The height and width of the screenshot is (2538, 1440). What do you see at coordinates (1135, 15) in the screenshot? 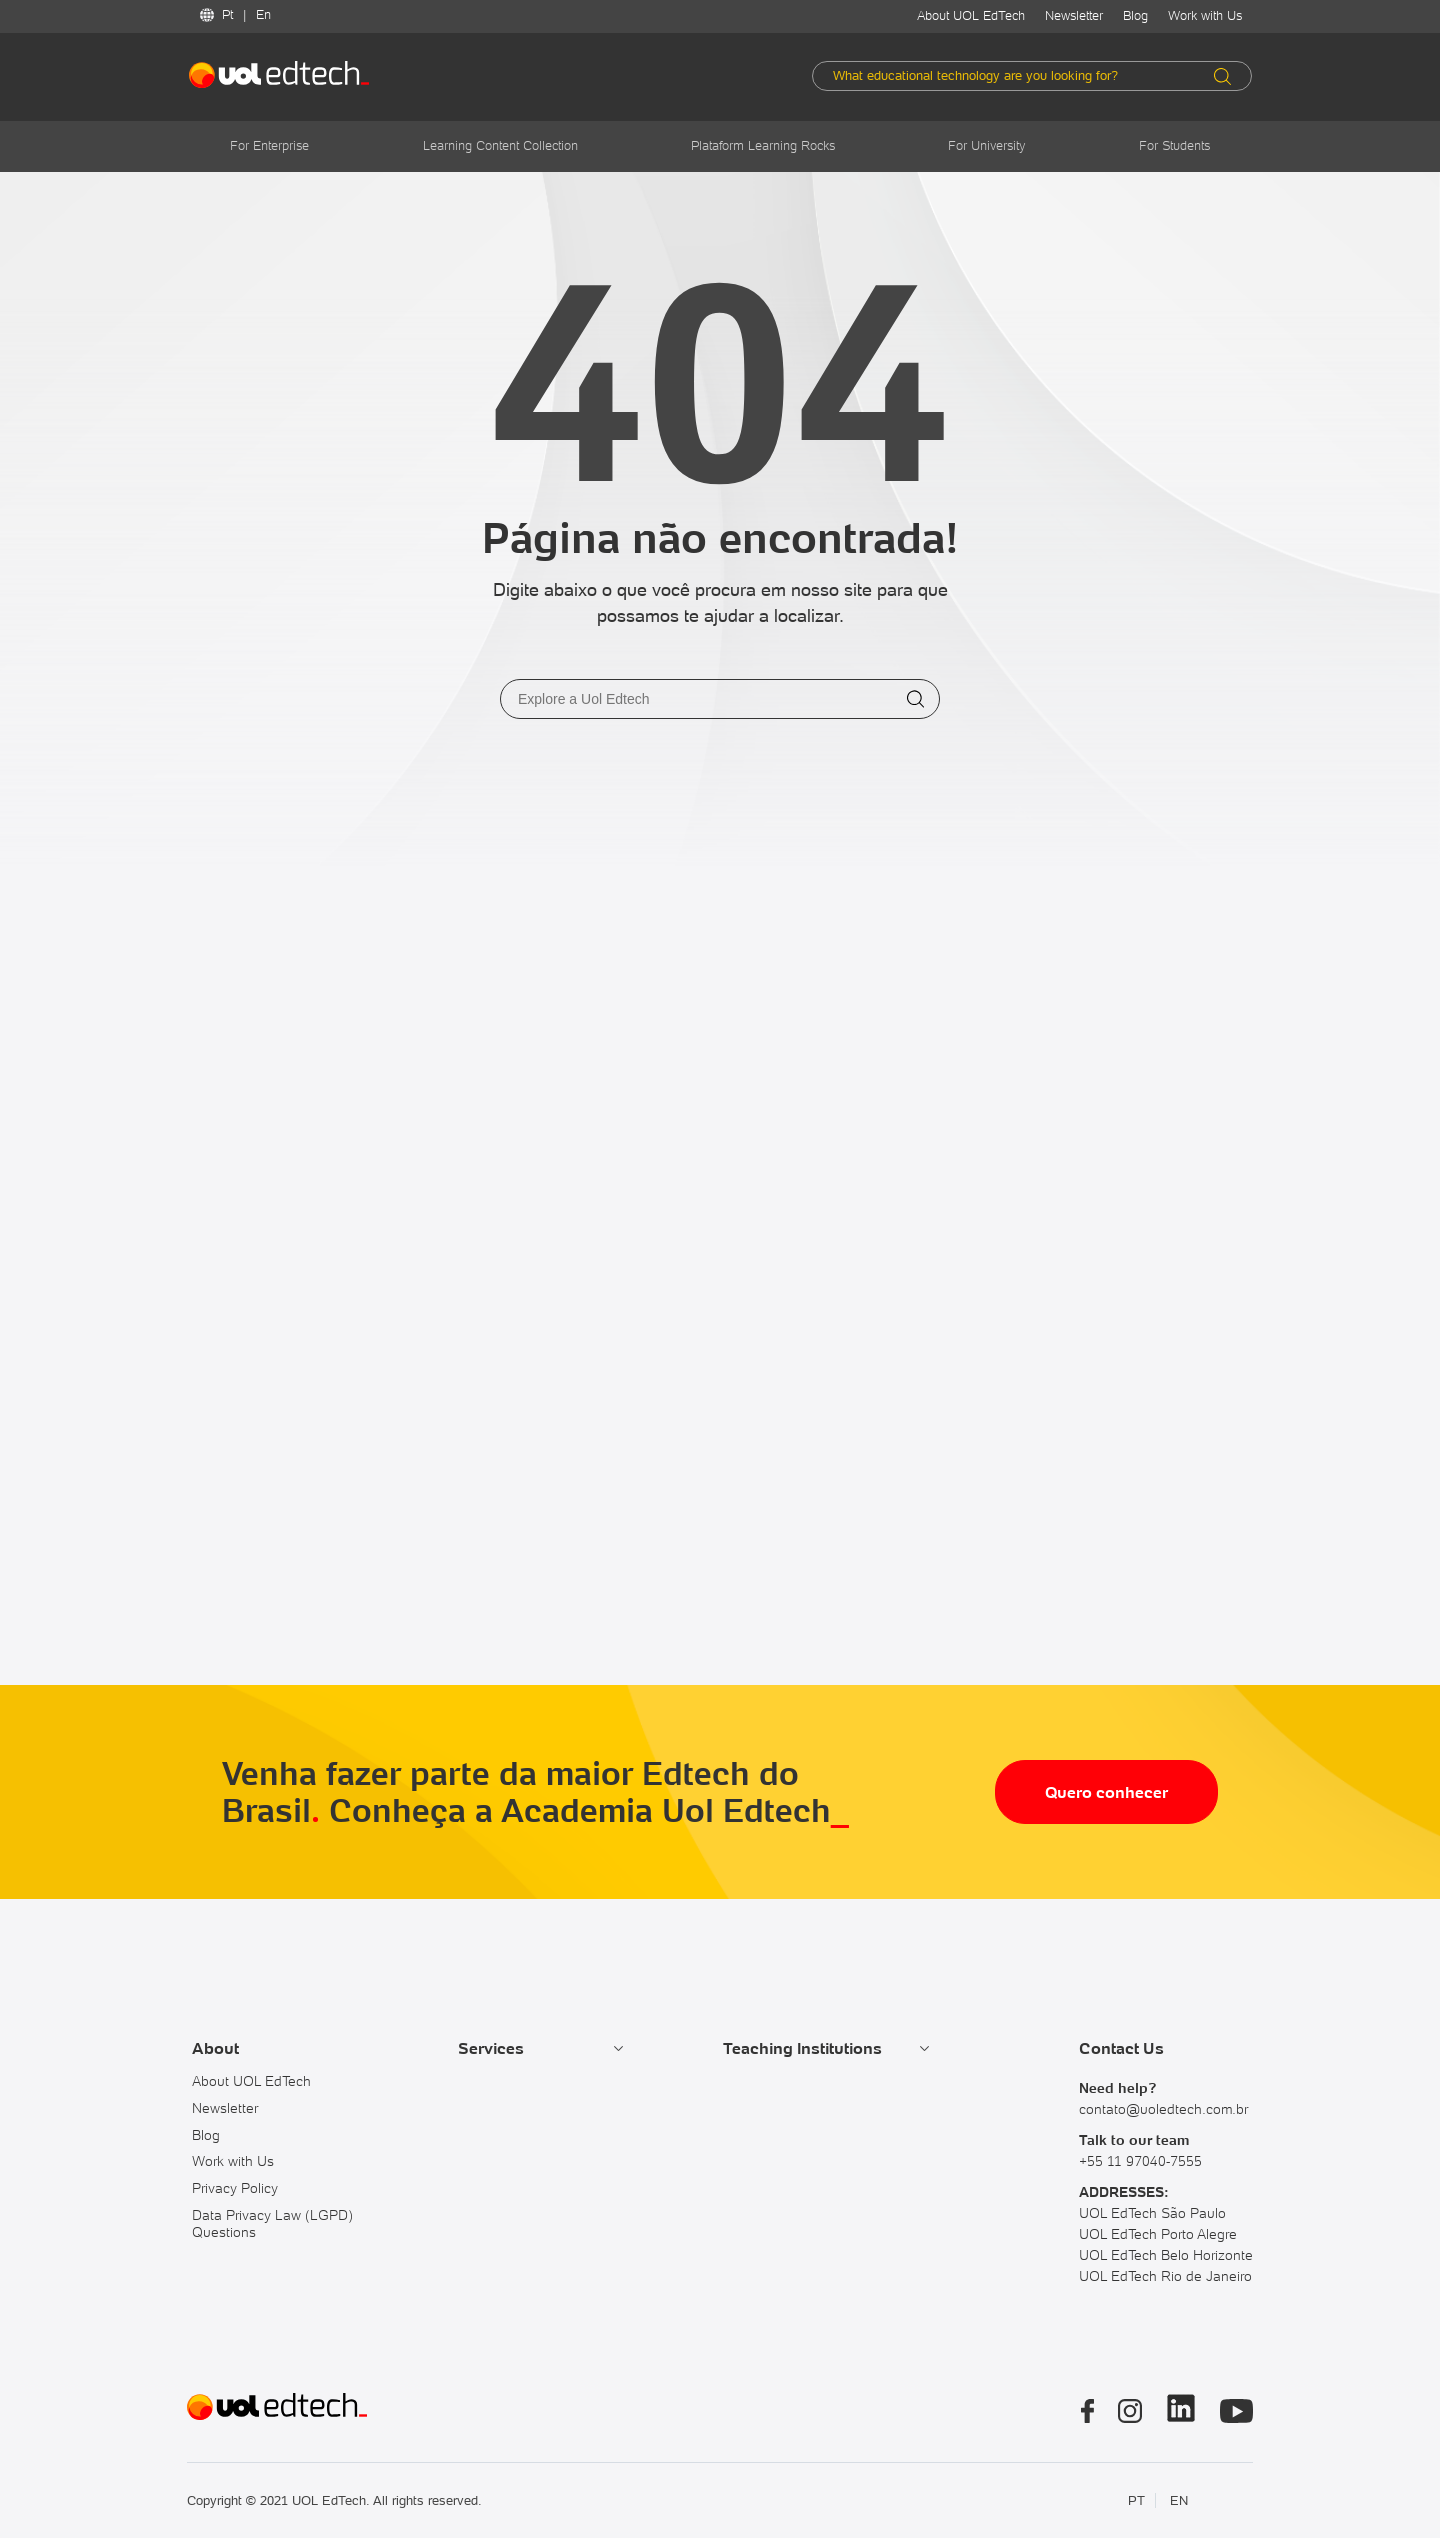
I see `Blog` at bounding box center [1135, 15].